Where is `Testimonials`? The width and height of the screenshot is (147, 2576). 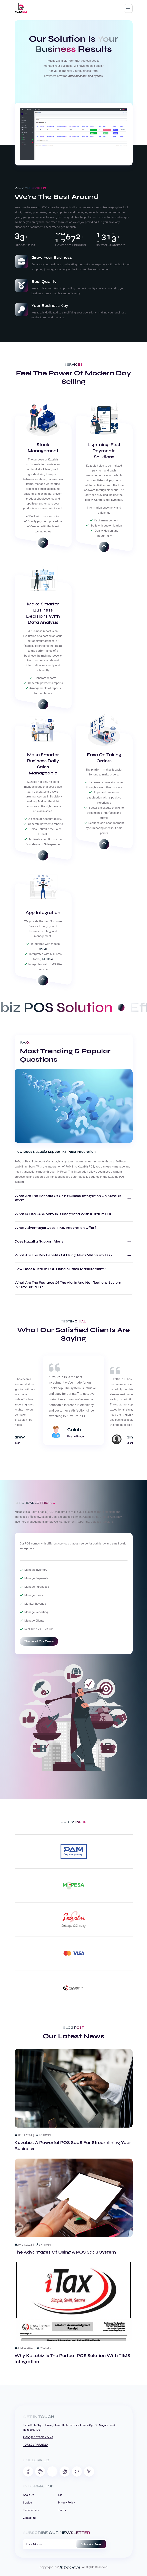 Testimonials is located at coordinates (31, 2510).